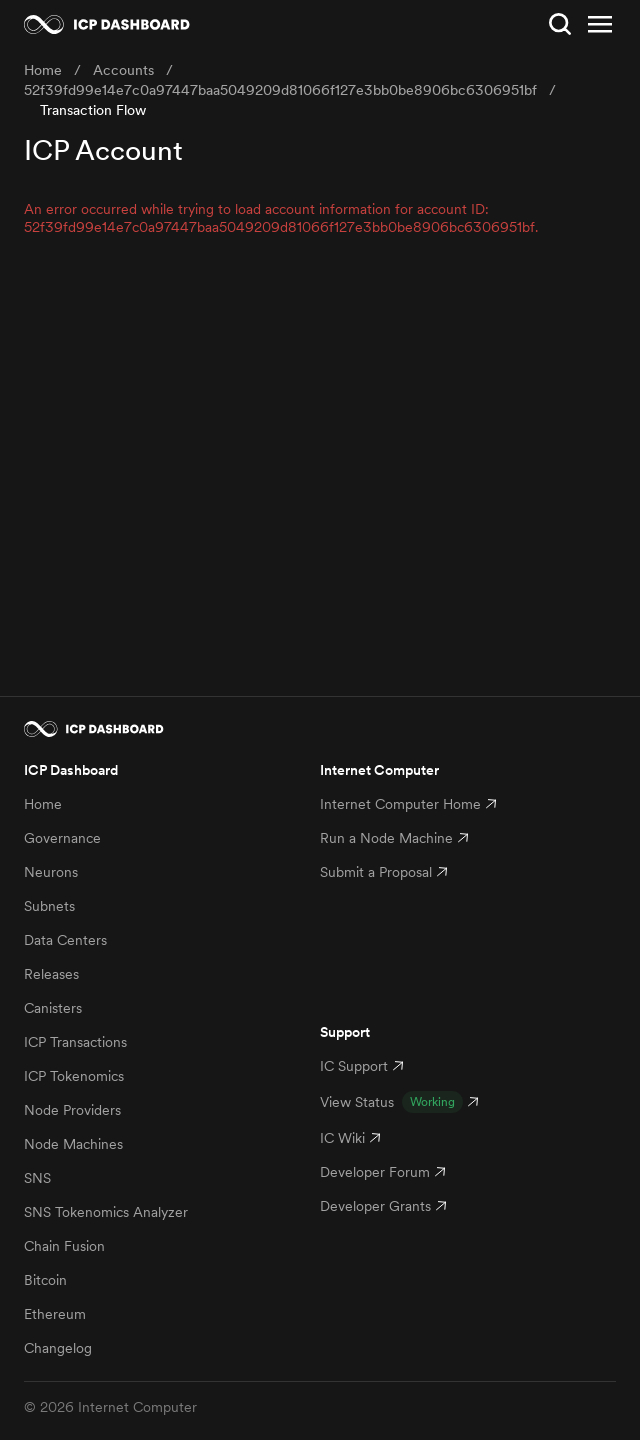 This screenshot has width=640, height=1440. Describe the element at coordinates (74, 1076) in the screenshot. I see `ICP Tokenomics` at that location.